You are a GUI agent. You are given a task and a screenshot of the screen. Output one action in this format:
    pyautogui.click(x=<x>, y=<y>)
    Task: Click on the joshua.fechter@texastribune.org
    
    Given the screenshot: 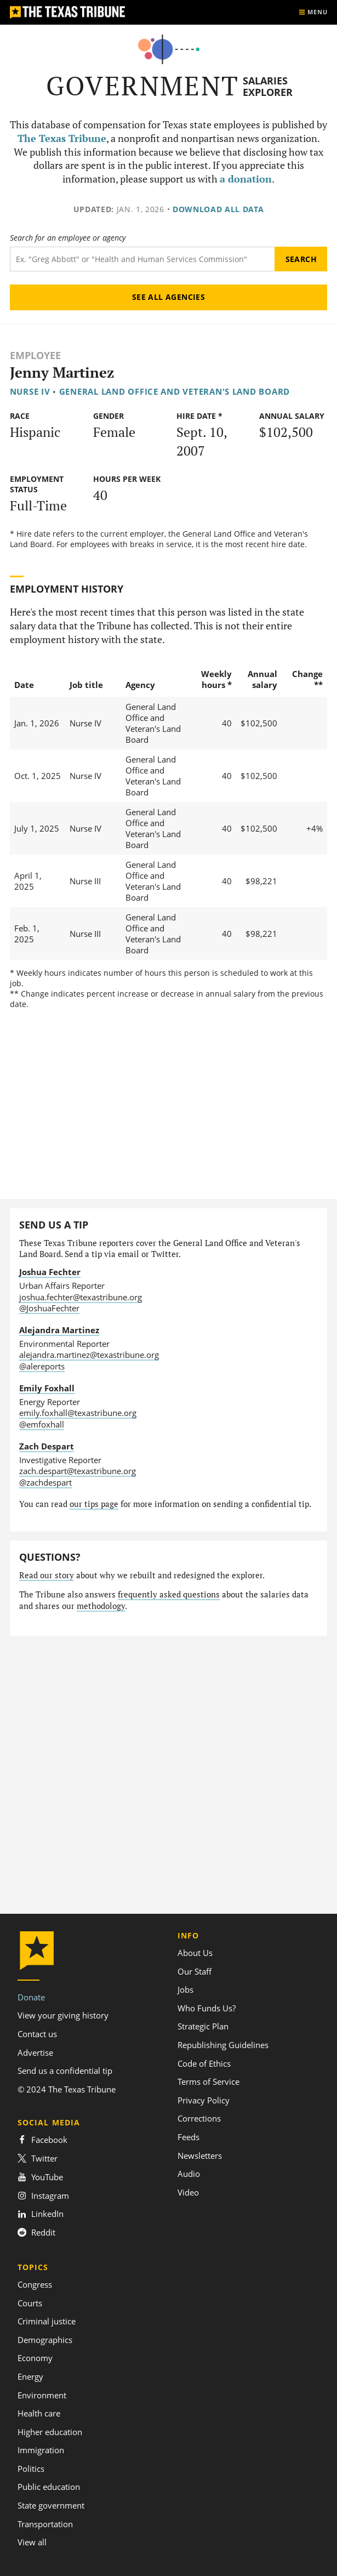 What is the action you would take?
    pyautogui.click(x=80, y=1297)
    